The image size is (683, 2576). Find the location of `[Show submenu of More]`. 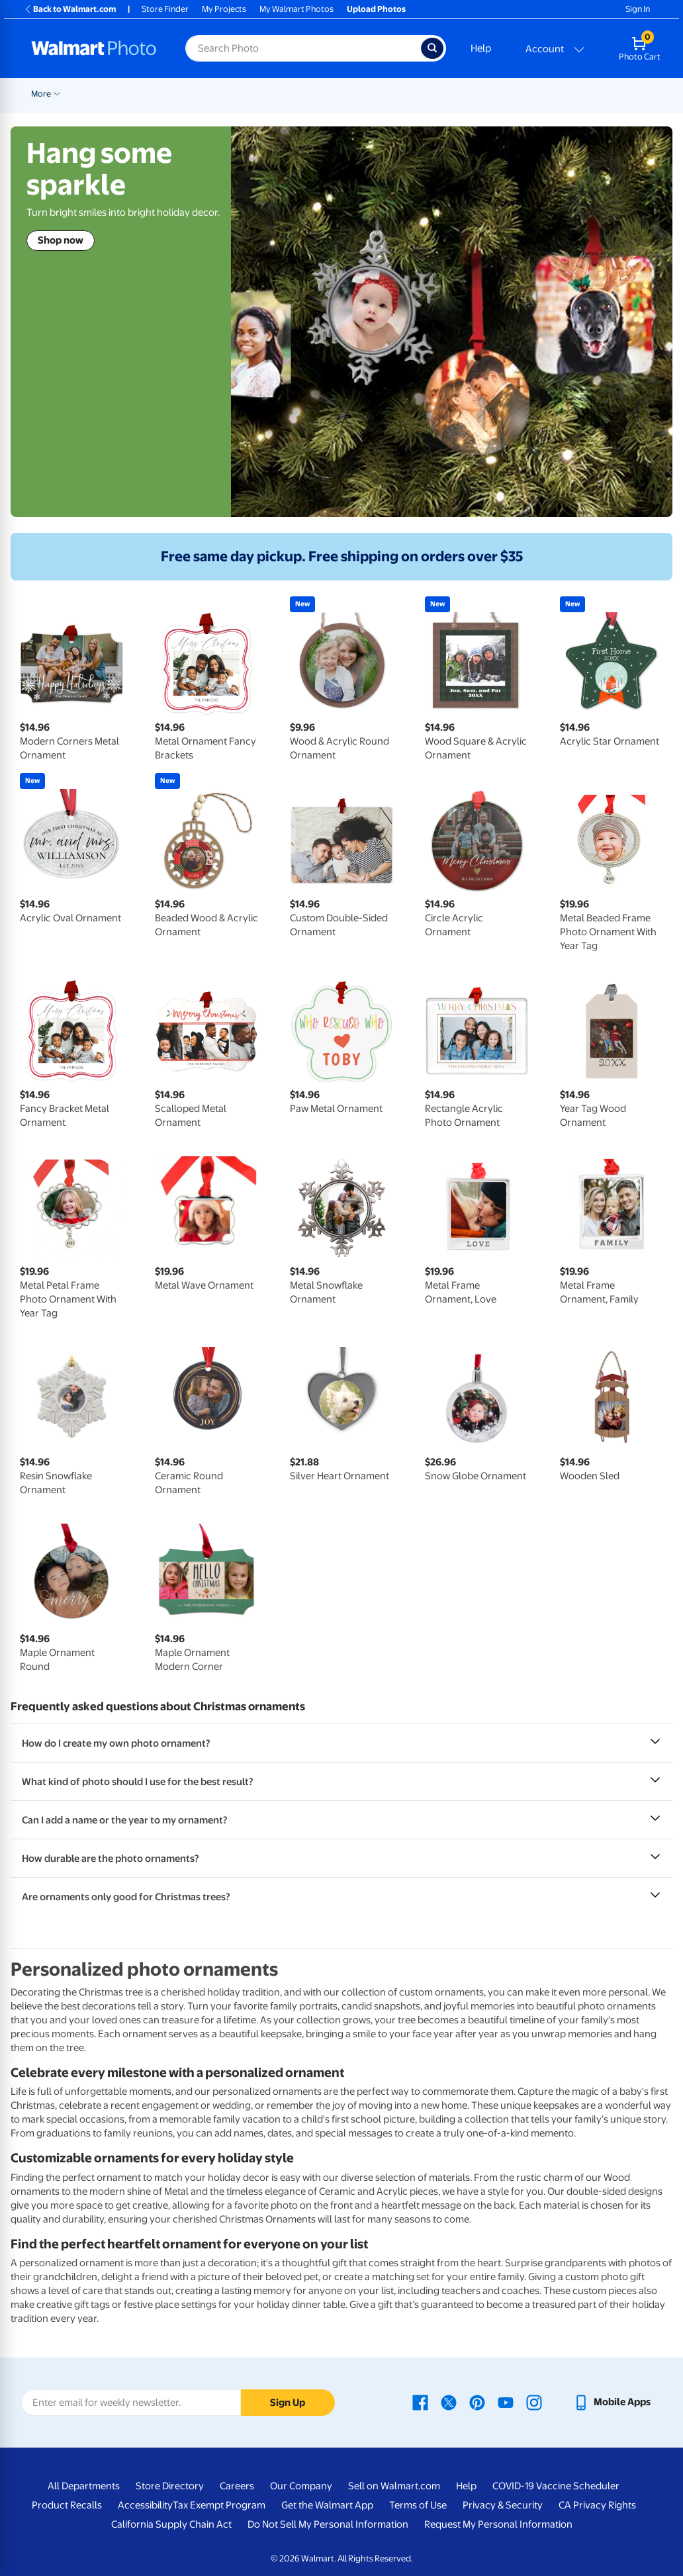

[Show submenu of More] is located at coordinates (672, 93).